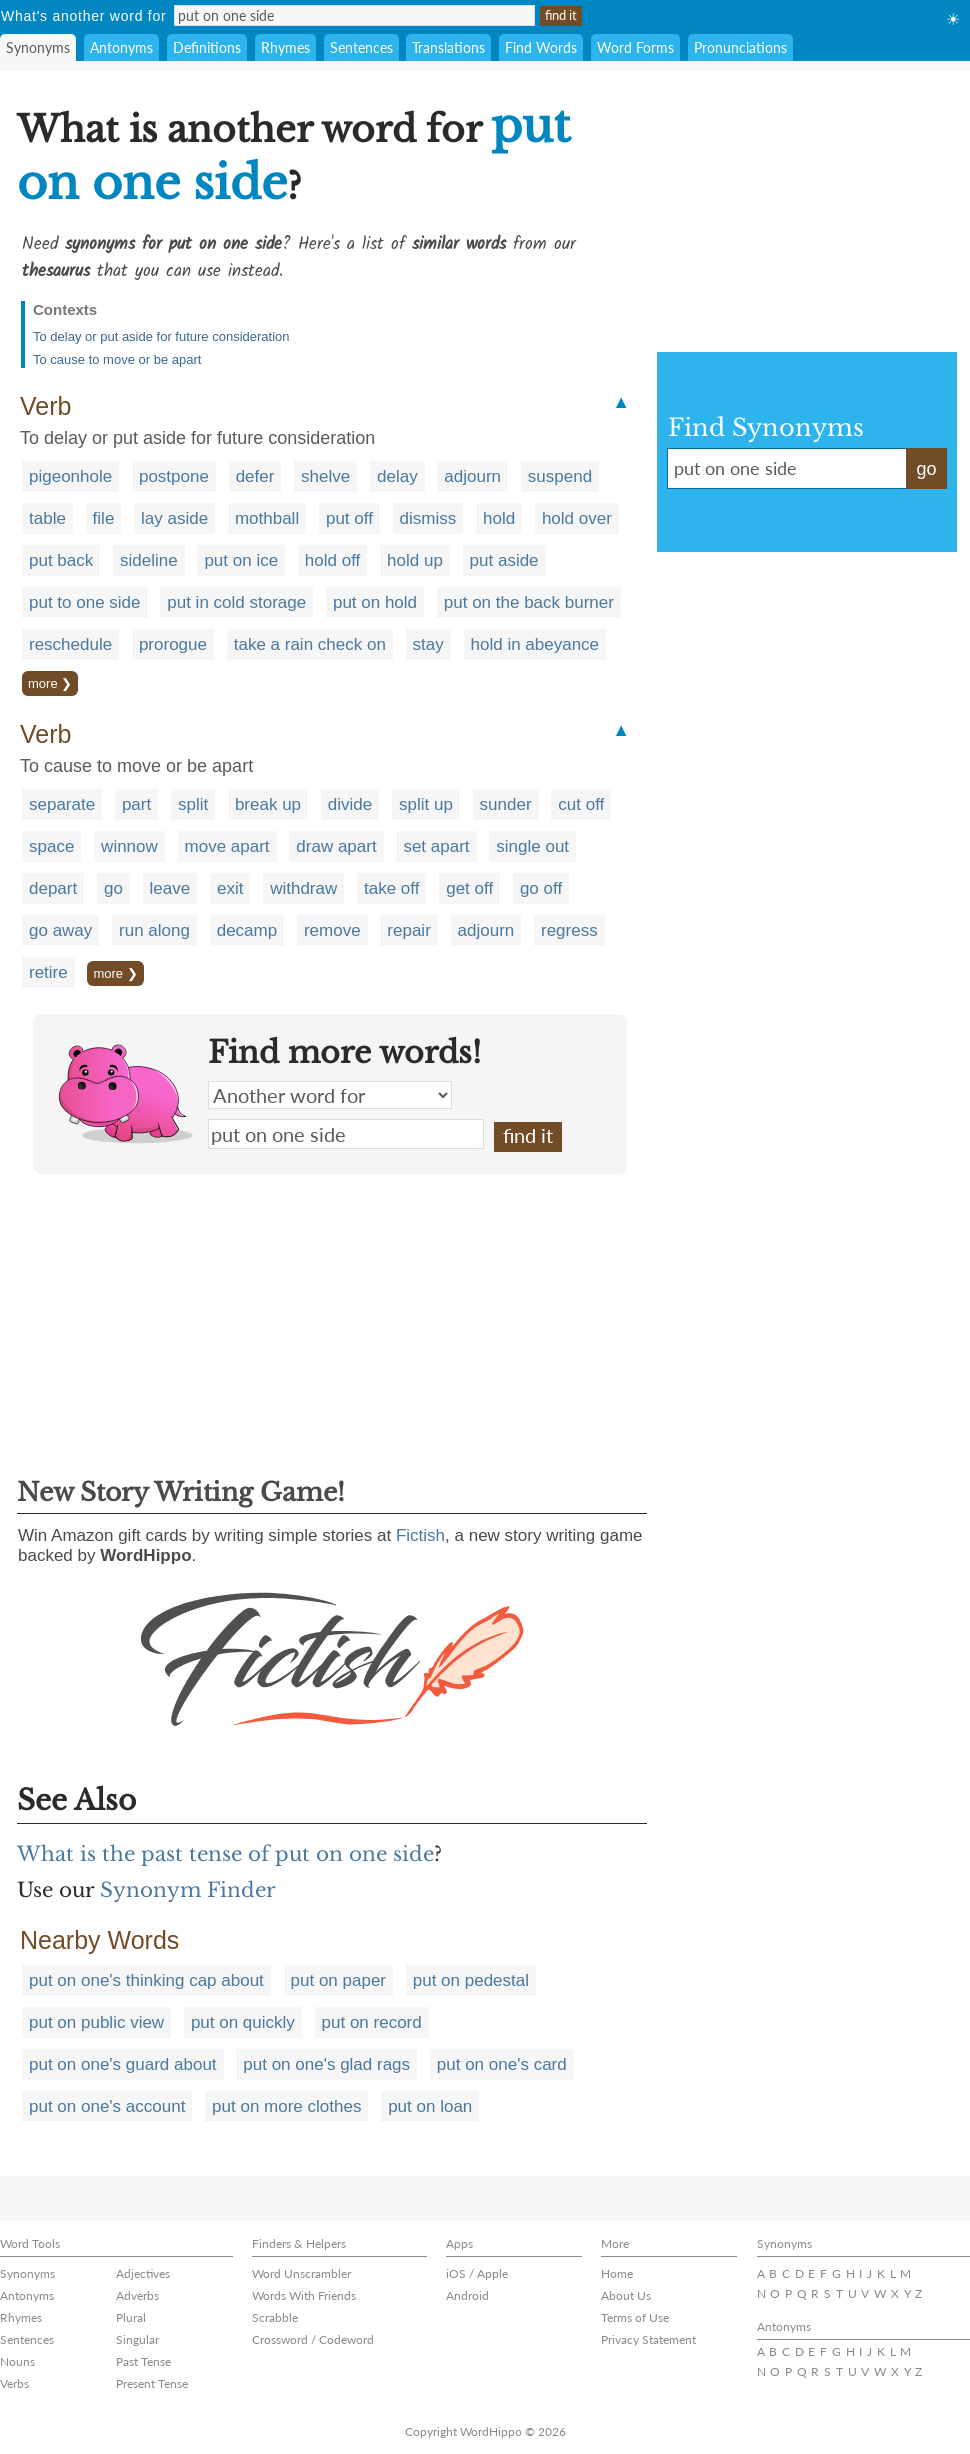  What do you see at coordinates (230, 888) in the screenshot?
I see `exit` at bounding box center [230, 888].